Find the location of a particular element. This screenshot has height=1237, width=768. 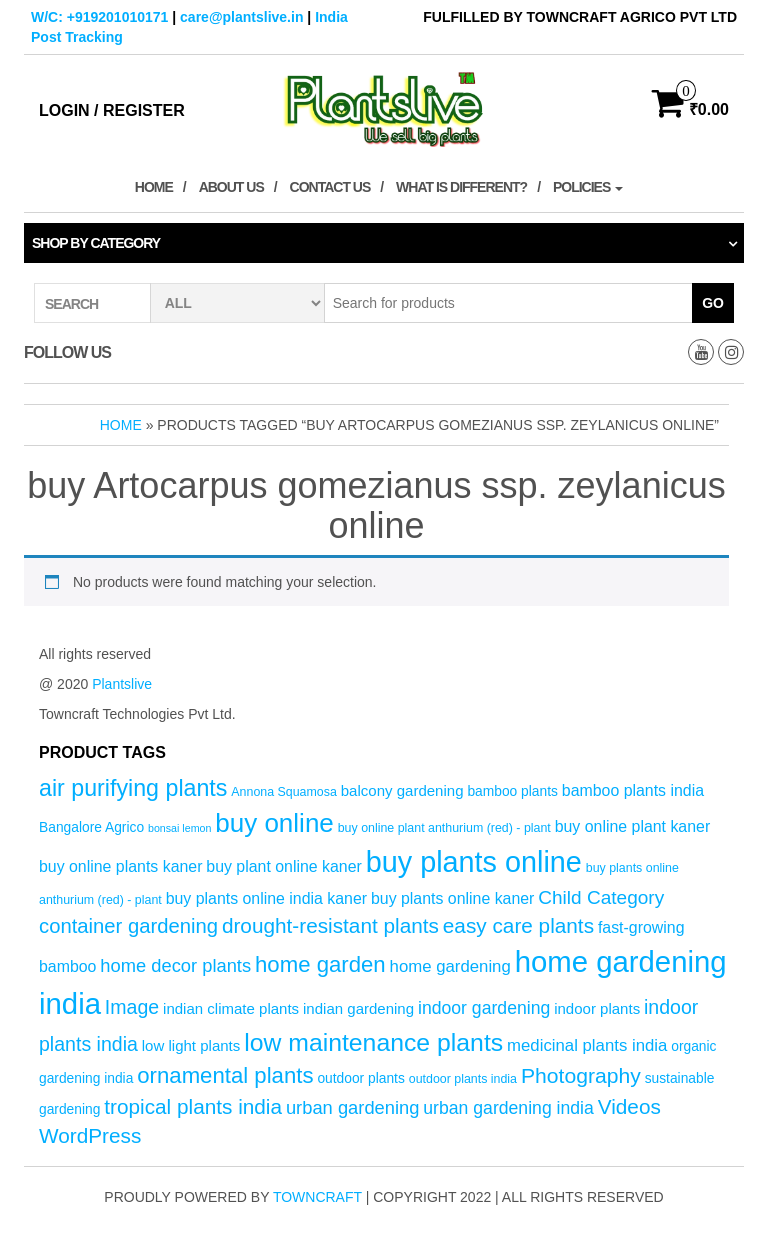

home decor plants [home decor plants (10 products)] is located at coordinates (175, 965).